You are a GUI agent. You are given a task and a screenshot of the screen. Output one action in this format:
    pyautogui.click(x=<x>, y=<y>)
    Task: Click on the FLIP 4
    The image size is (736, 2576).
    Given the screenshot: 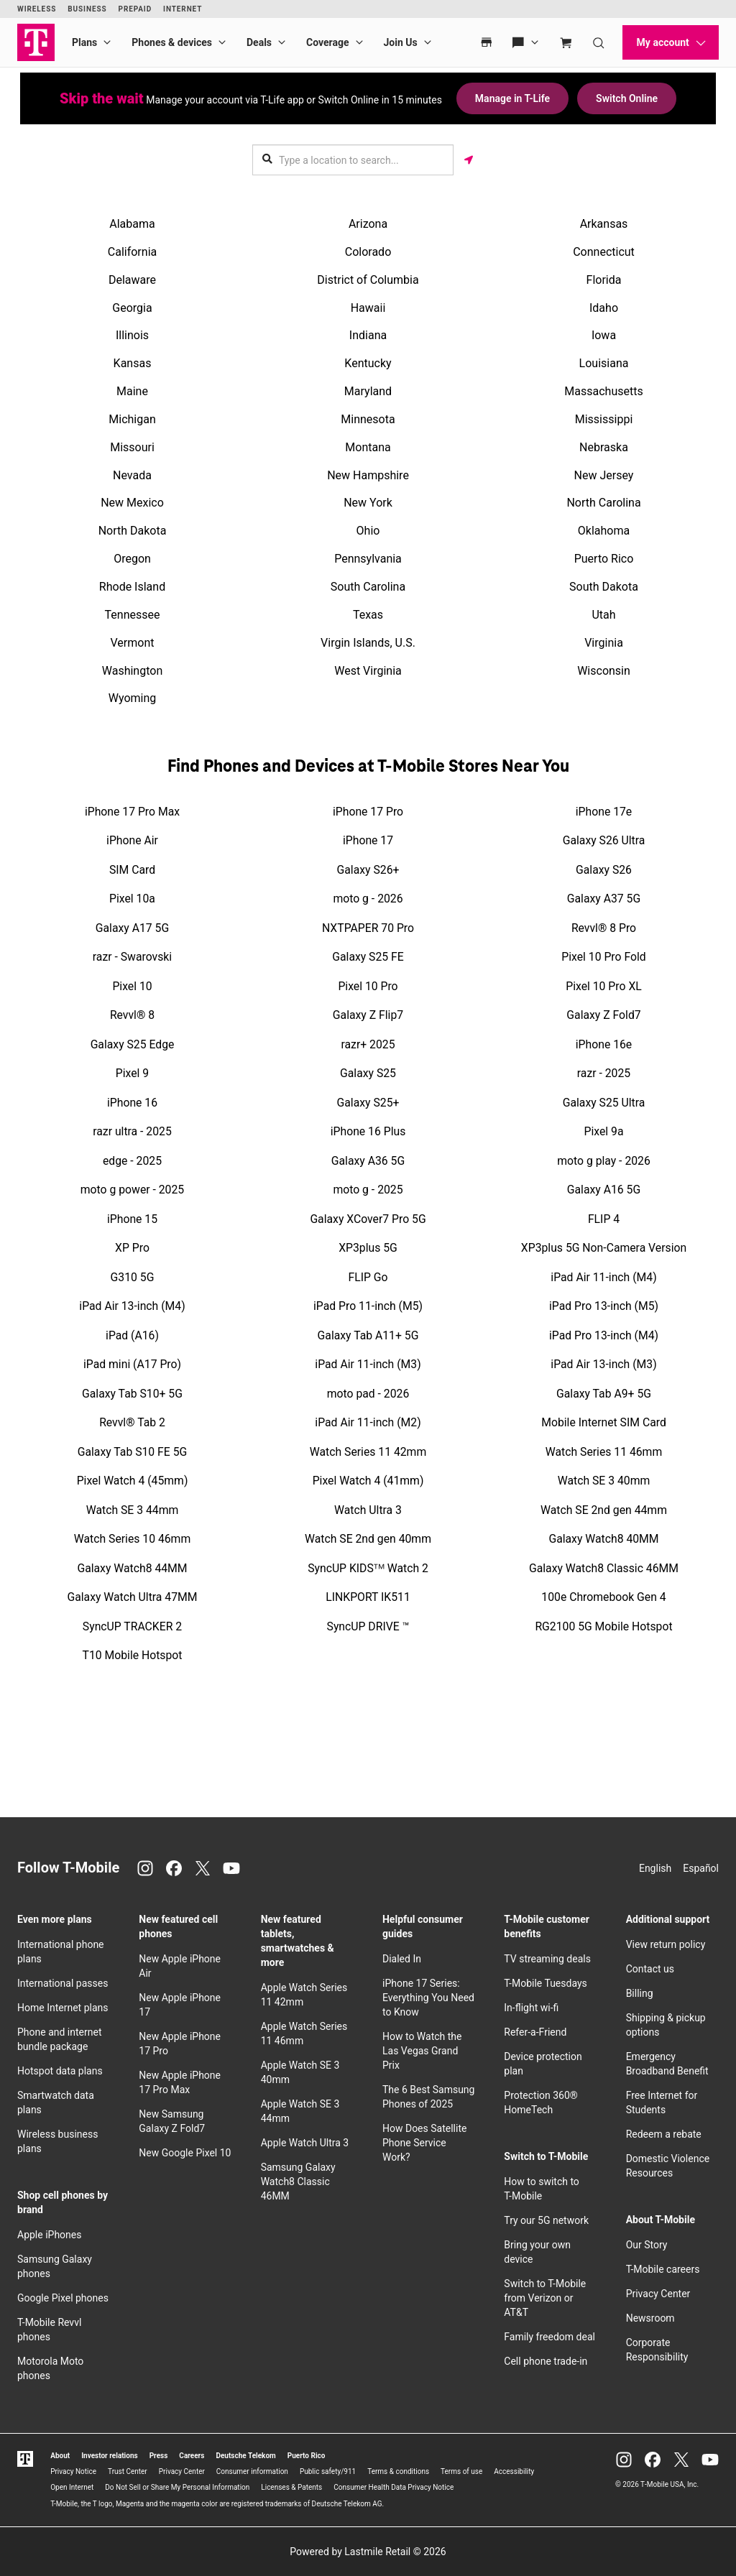 What is the action you would take?
    pyautogui.click(x=604, y=1219)
    